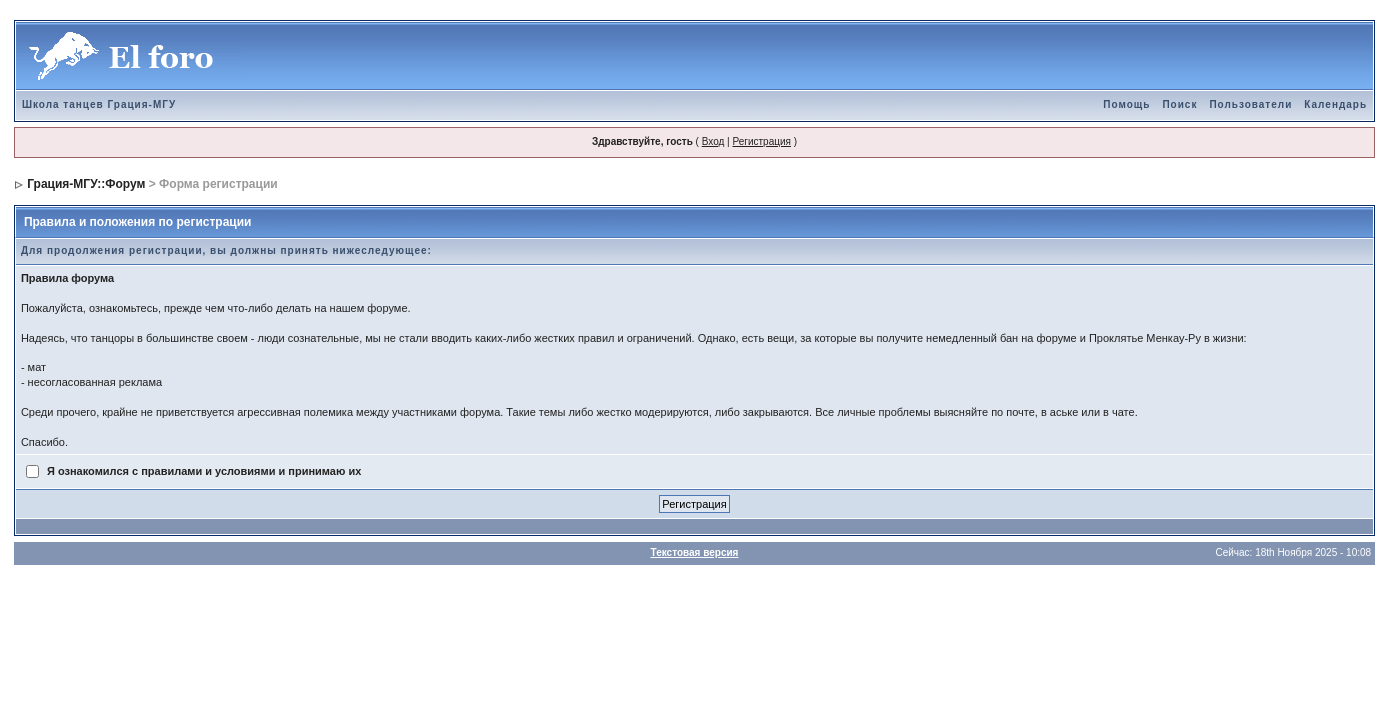 This screenshot has width=1389, height=720. I want to click on Календарь, so click(1335, 104).